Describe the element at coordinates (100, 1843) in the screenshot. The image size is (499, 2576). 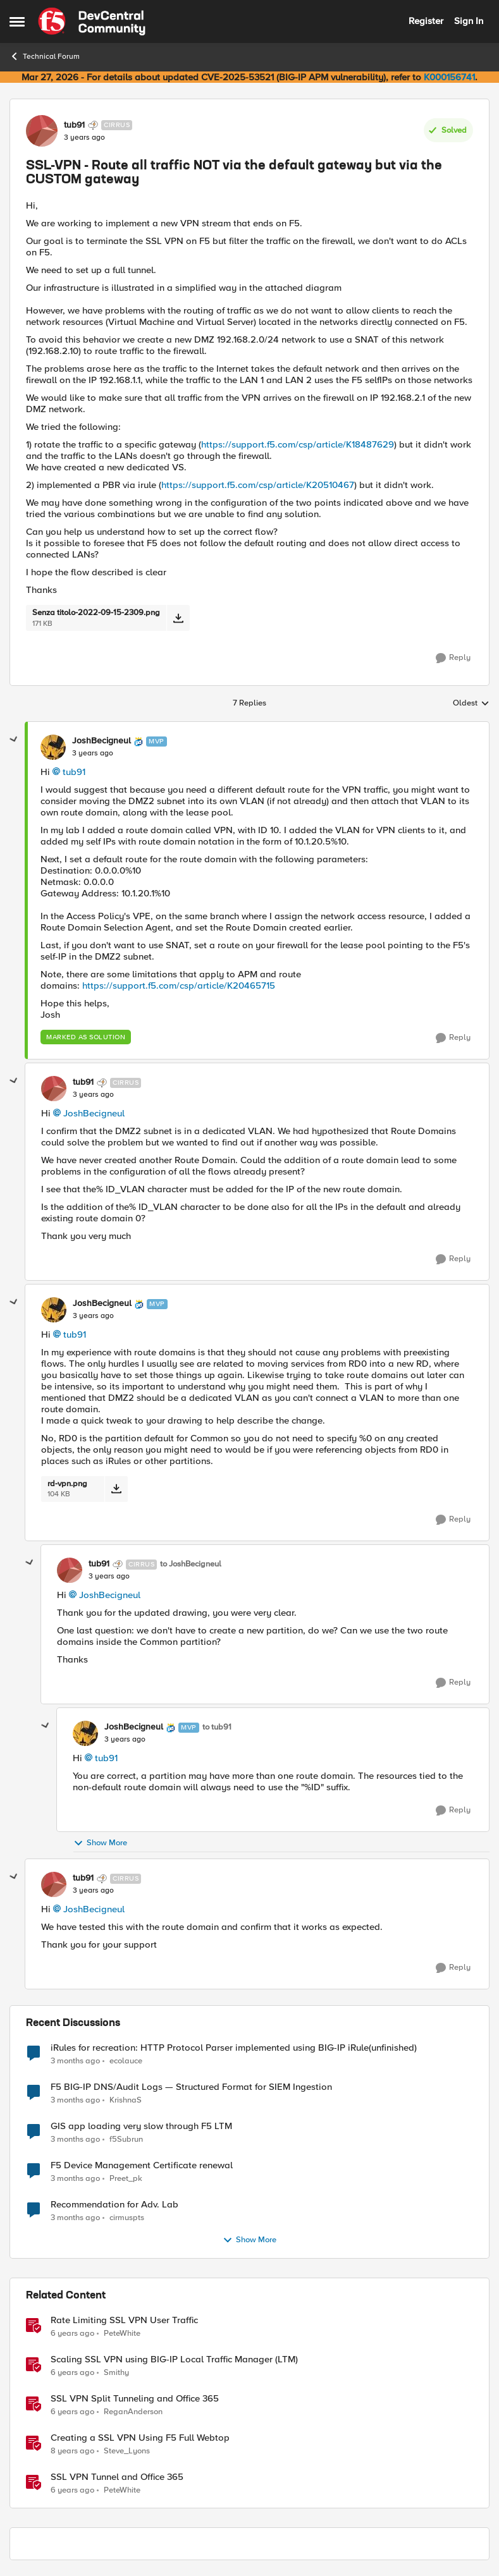
I see `Show More` at that location.